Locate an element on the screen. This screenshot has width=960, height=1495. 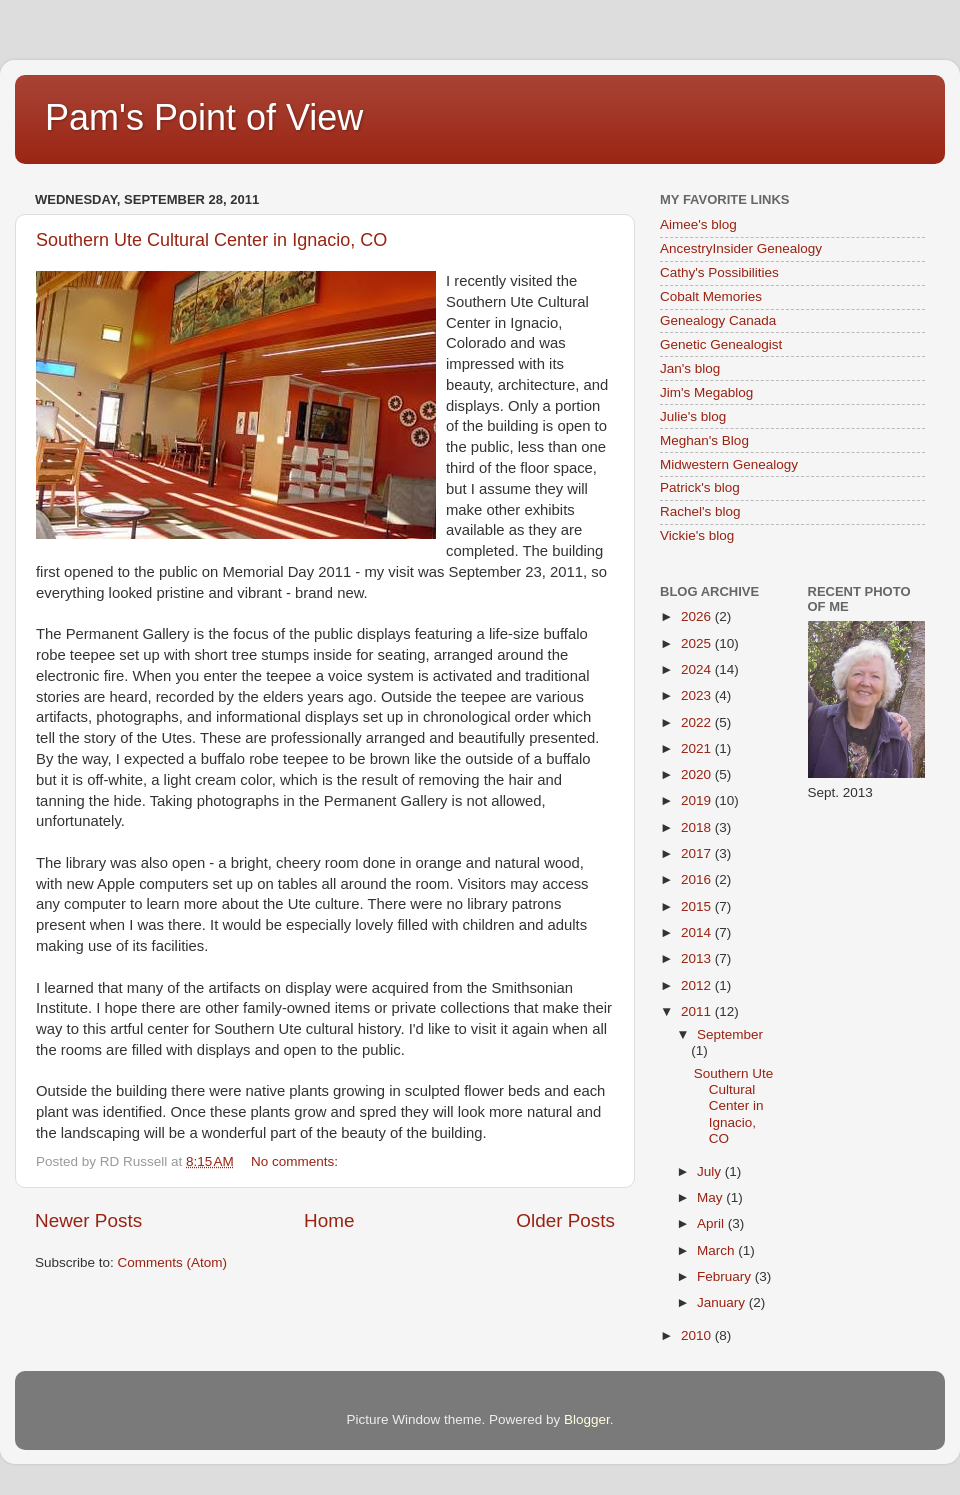
May is located at coordinates (711, 1197).